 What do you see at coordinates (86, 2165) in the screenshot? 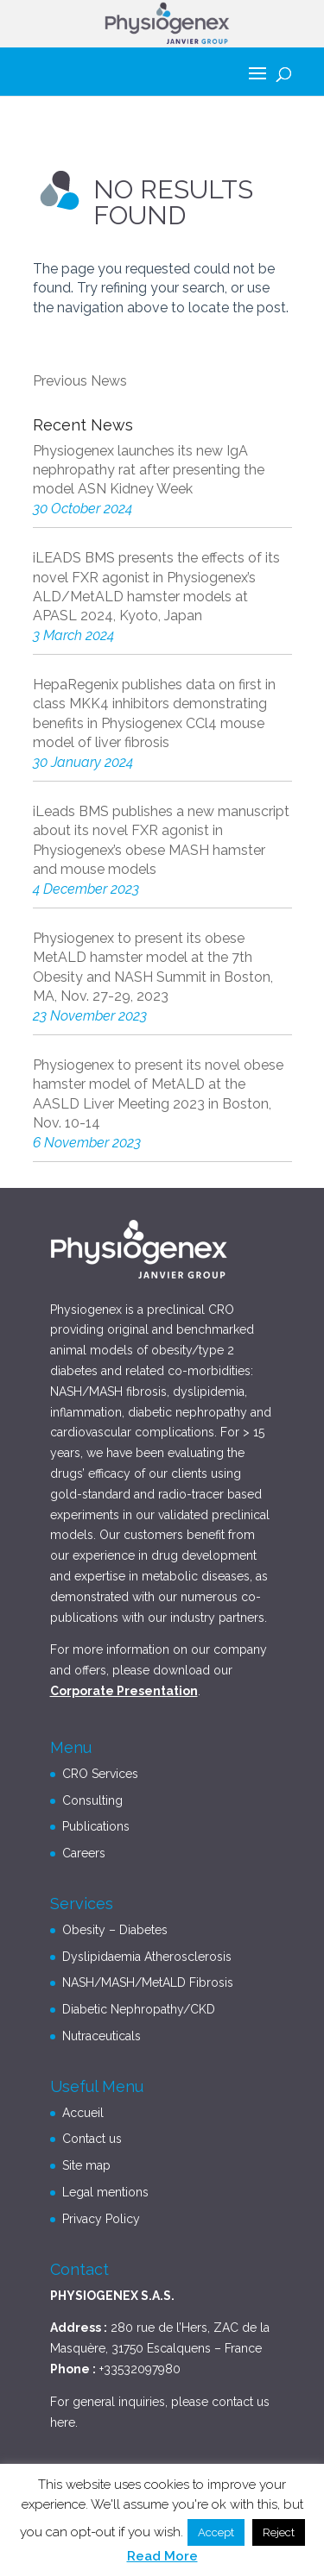
I see `Site map` at bounding box center [86, 2165].